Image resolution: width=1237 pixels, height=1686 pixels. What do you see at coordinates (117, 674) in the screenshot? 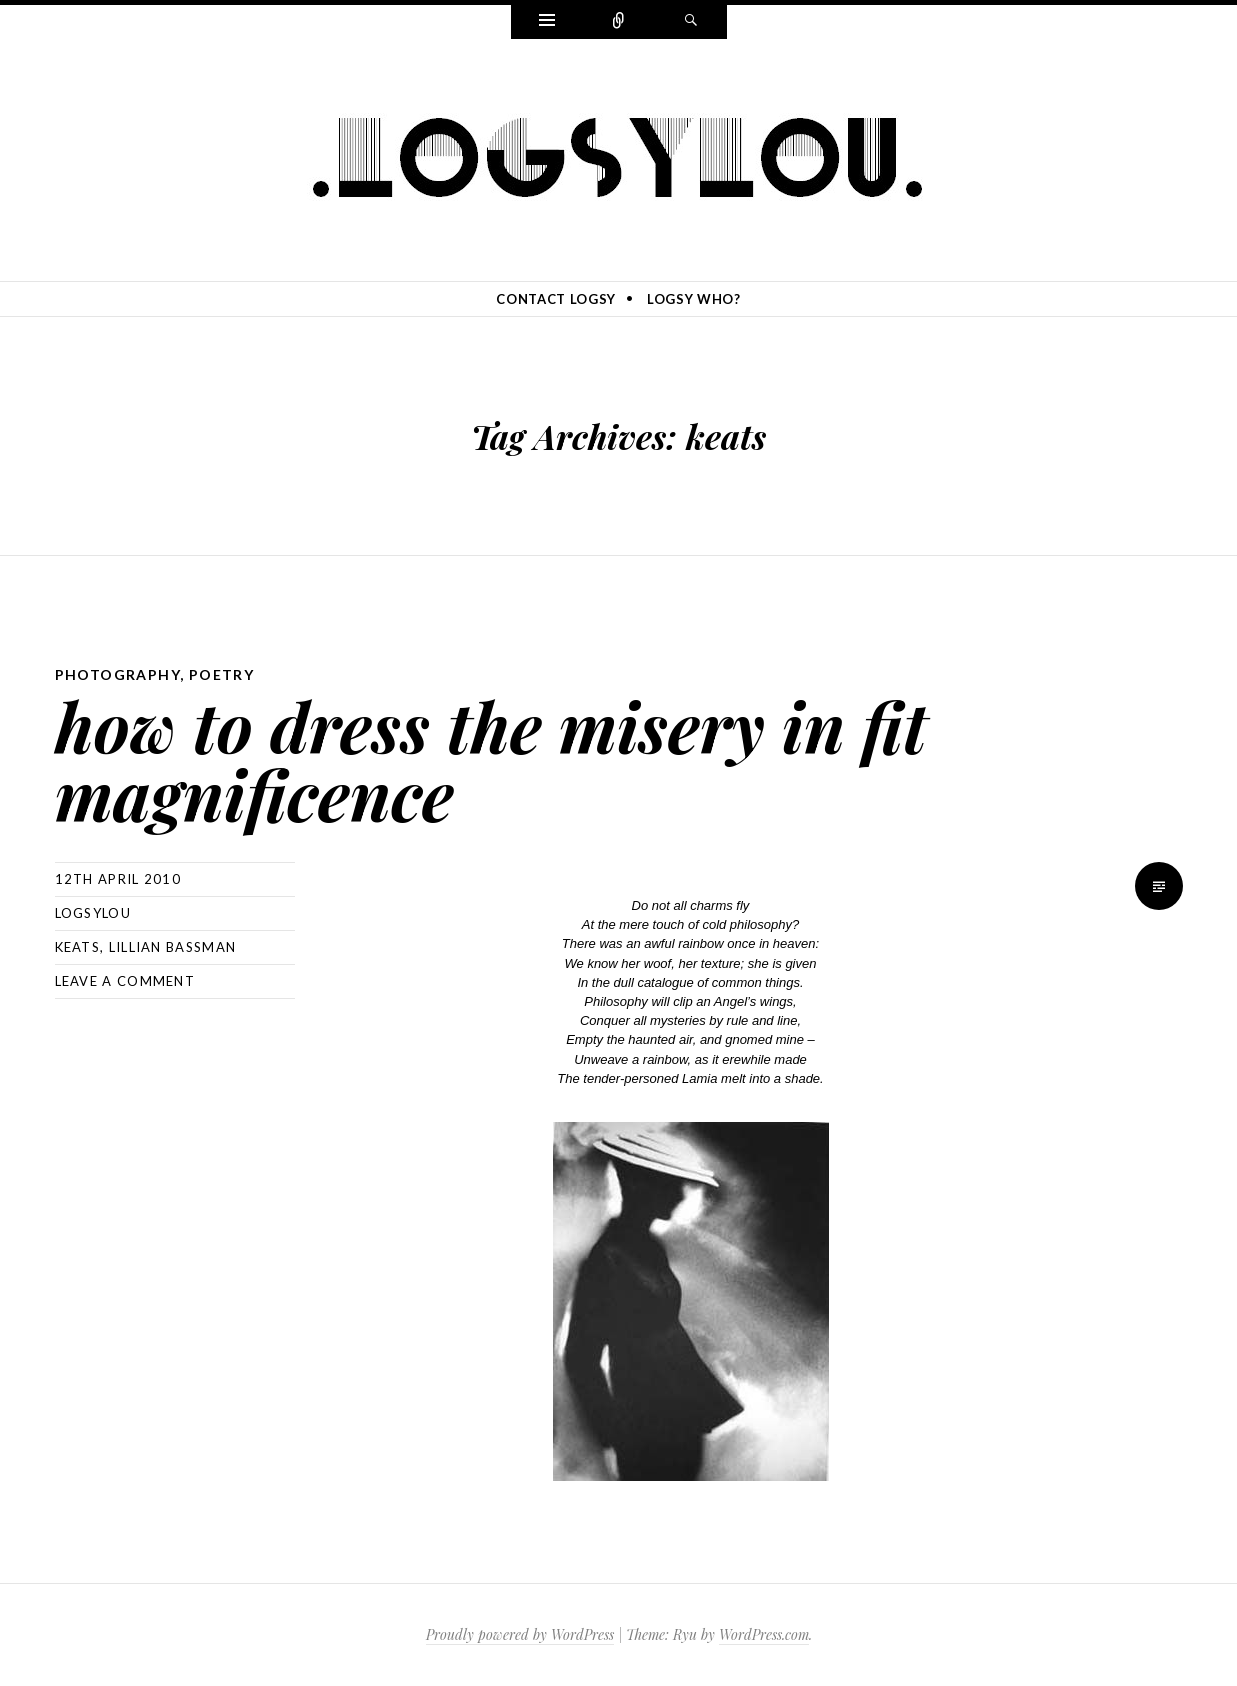
I see `photography` at bounding box center [117, 674].